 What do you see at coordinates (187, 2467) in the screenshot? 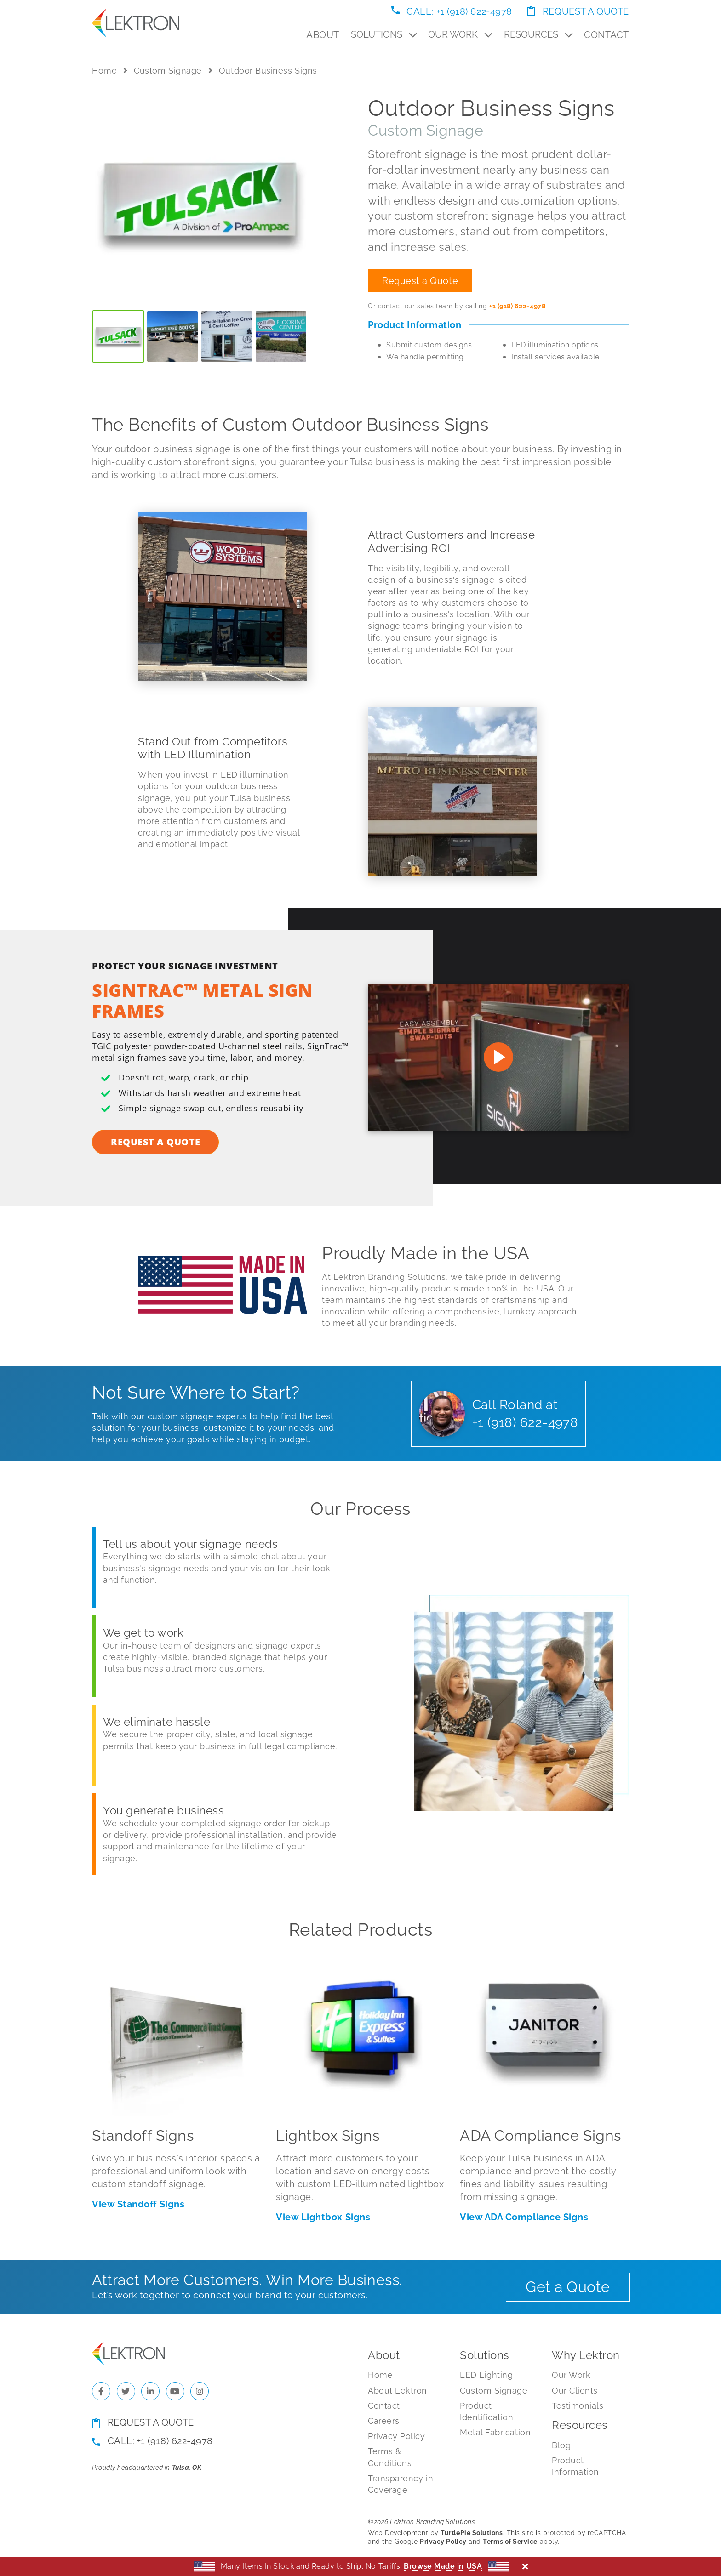
I see `Tulsa, OK` at bounding box center [187, 2467].